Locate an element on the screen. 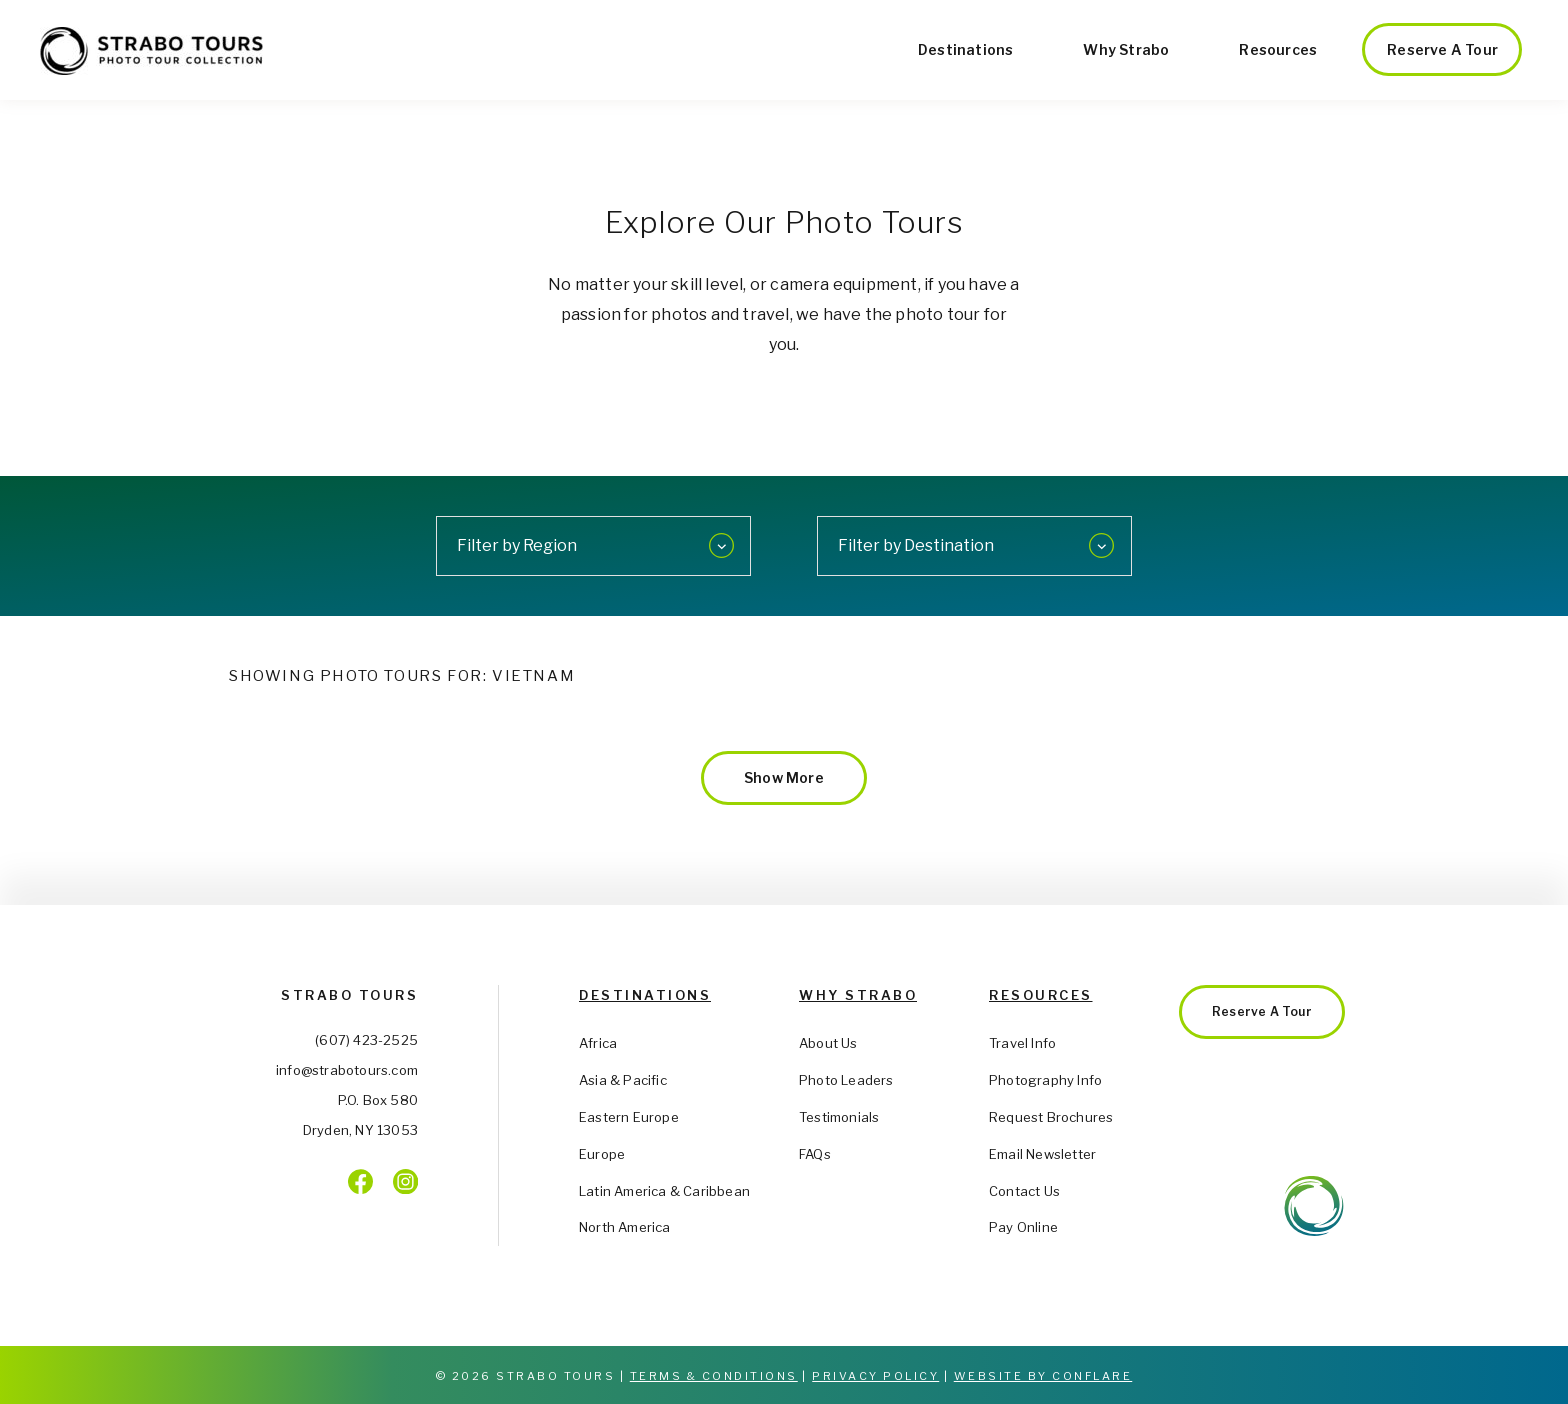 The image size is (1568, 1404). info@strabotours.com is located at coordinates (347, 1070).